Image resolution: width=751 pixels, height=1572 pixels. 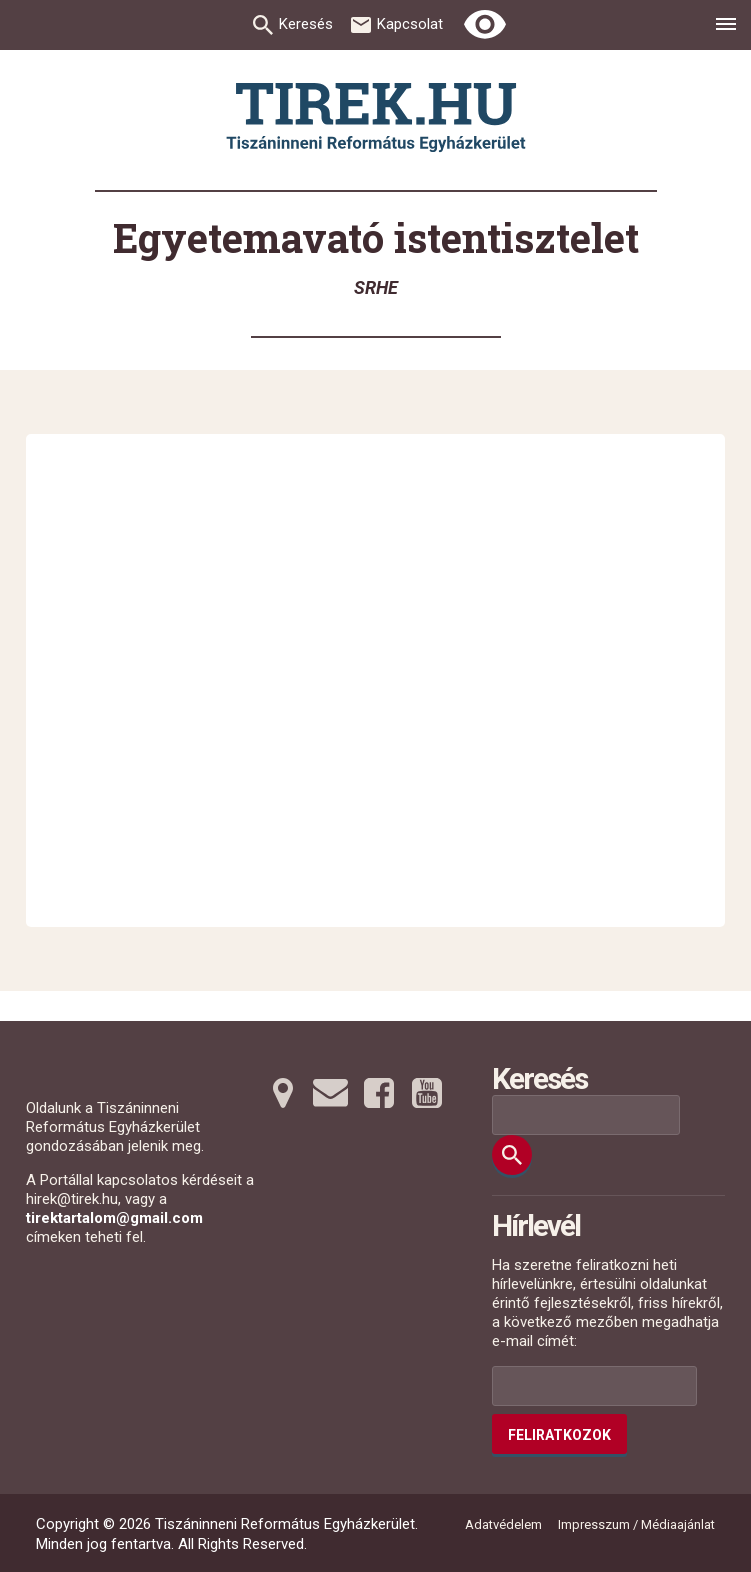 What do you see at coordinates (512, 1155) in the screenshot?
I see `[Keresés]` at bounding box center [512, 1155].